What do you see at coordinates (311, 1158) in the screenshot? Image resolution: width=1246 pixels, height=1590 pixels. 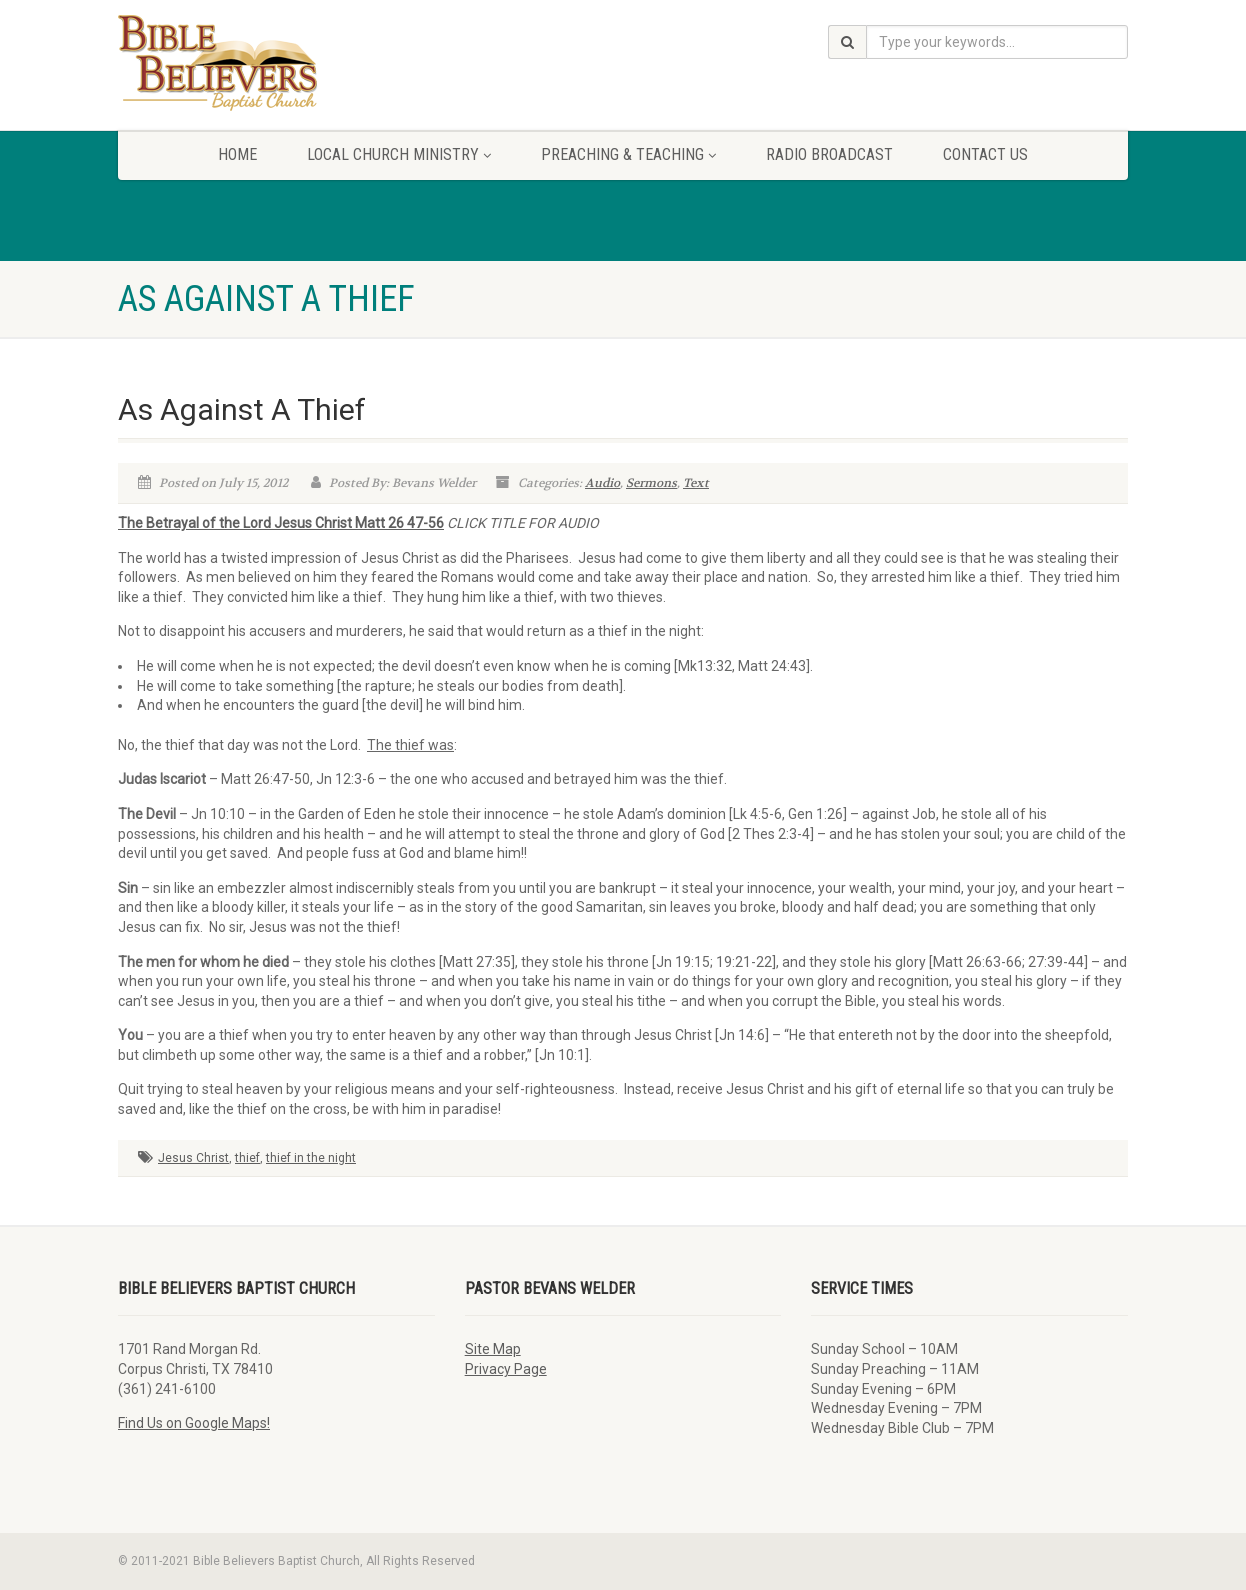 I see `thief in the night` at bounding box center [311, 1158].